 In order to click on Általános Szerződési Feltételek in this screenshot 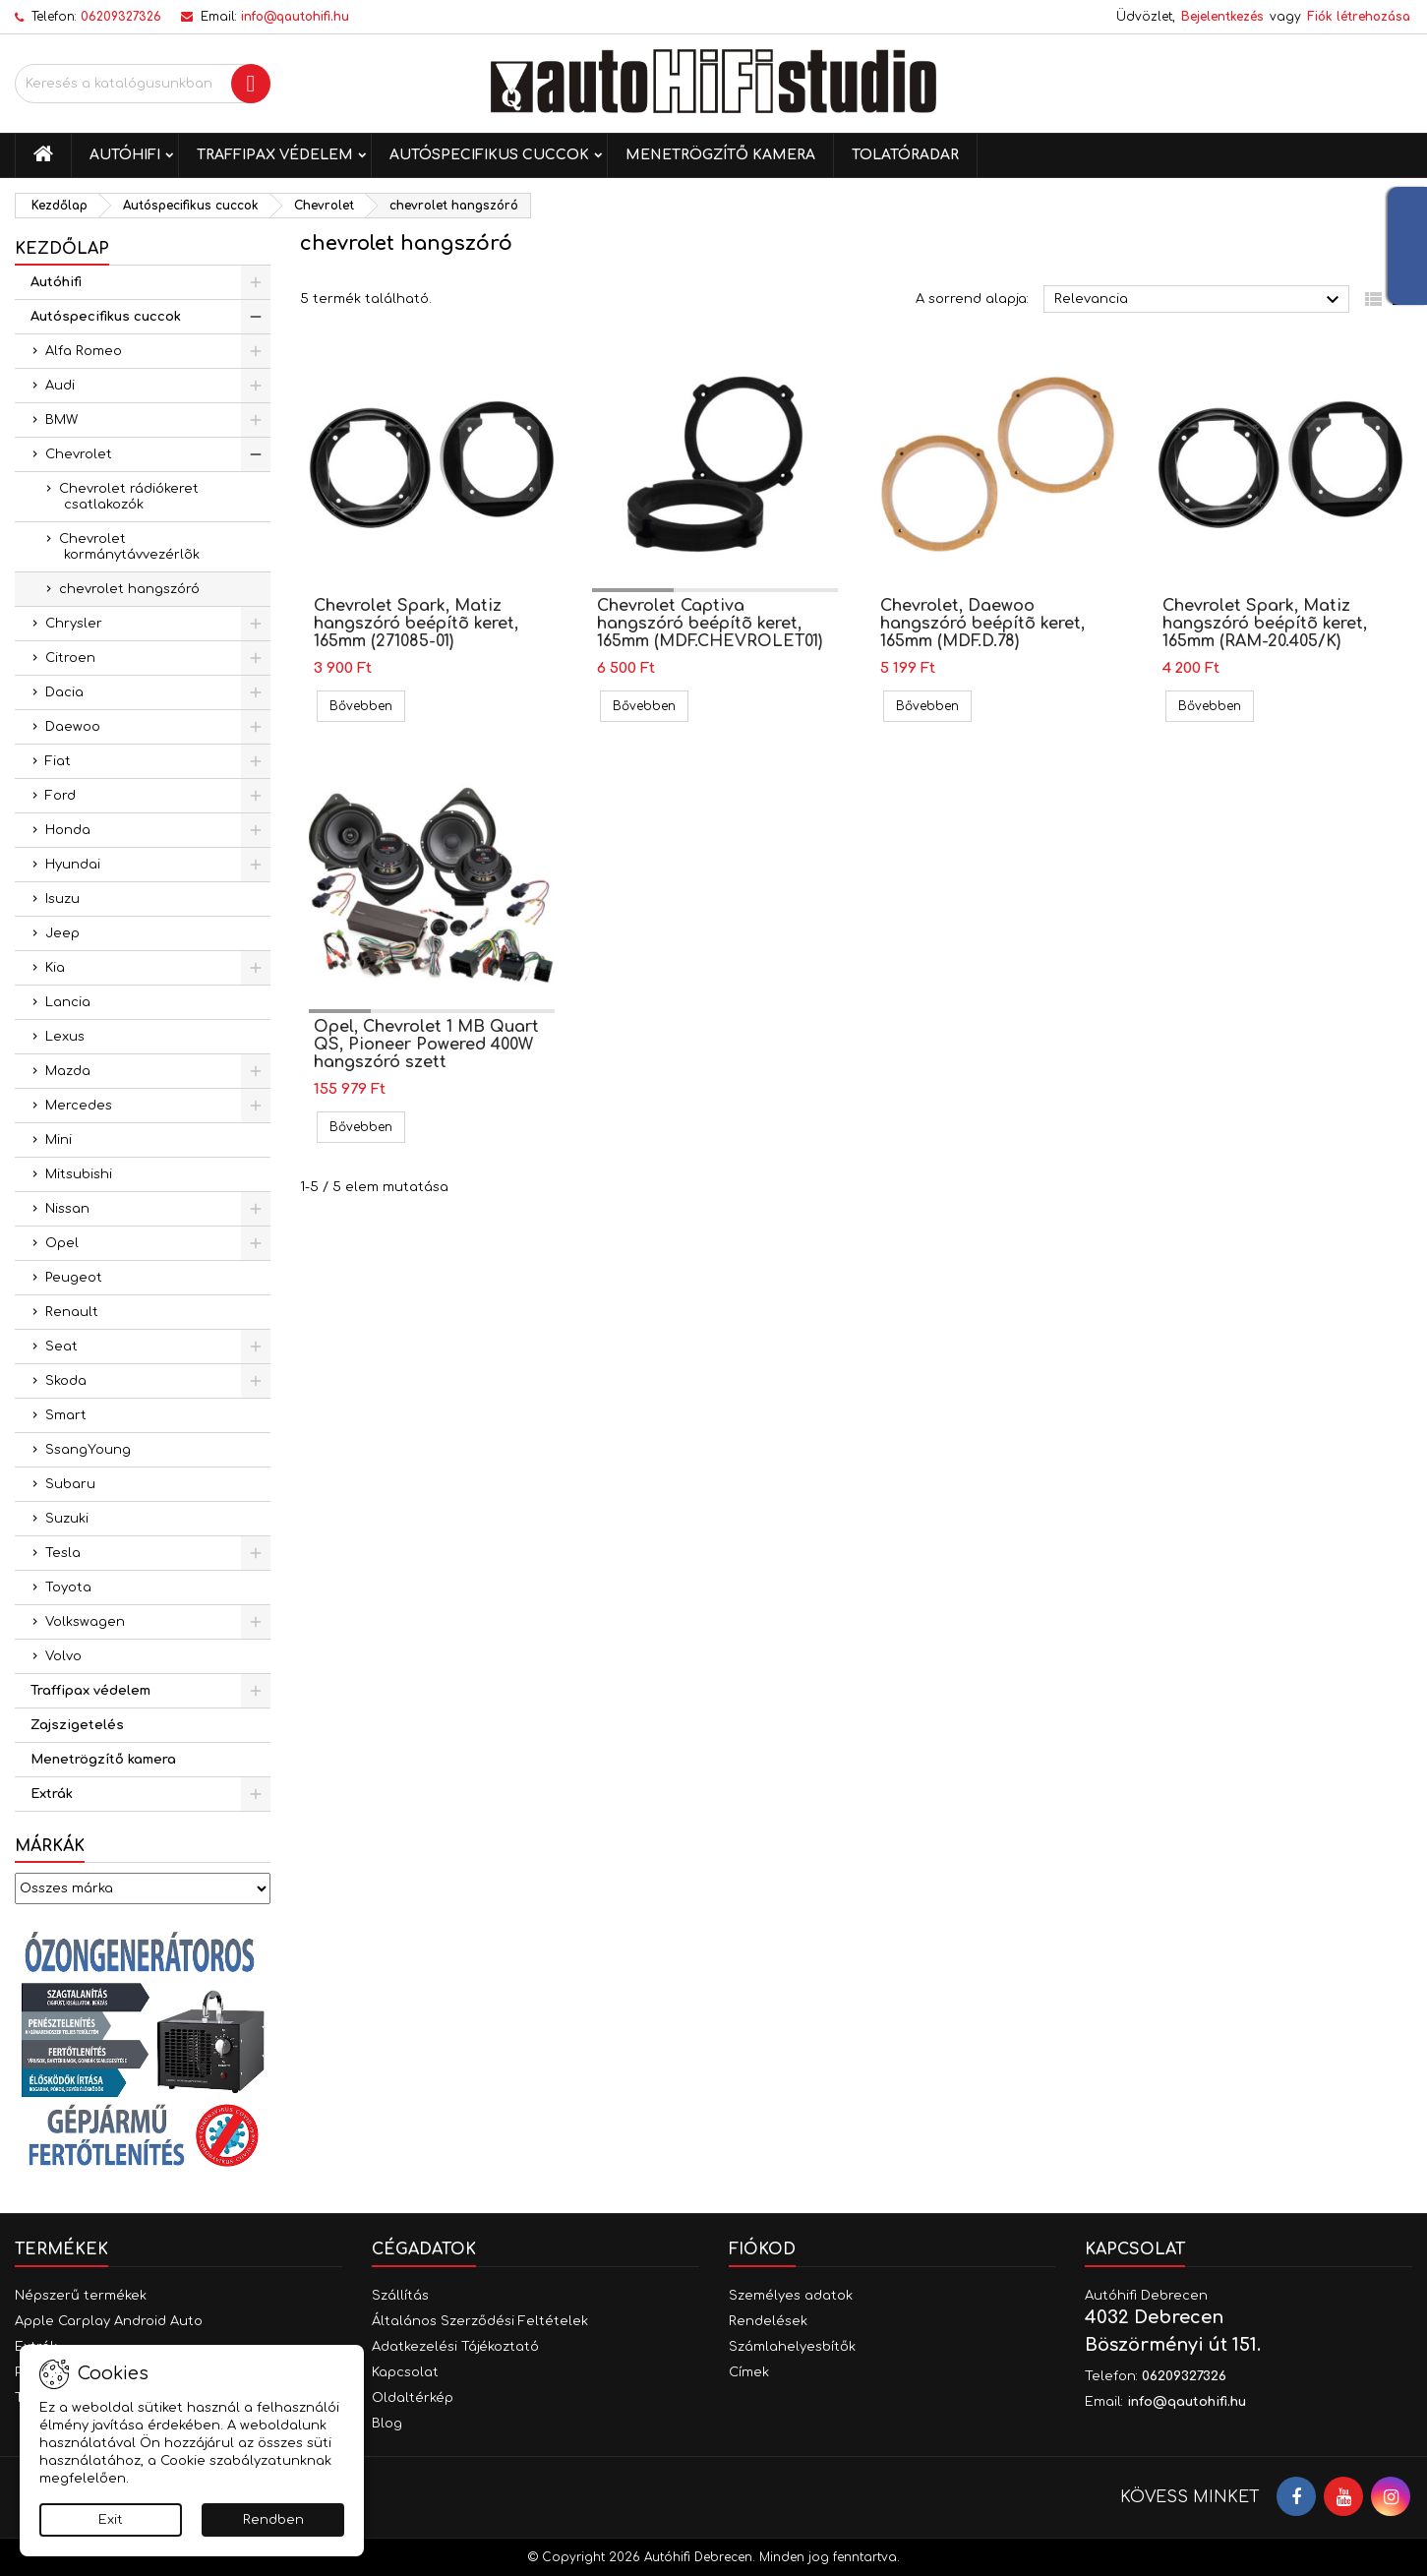, I will do `click(480, 2321)`.